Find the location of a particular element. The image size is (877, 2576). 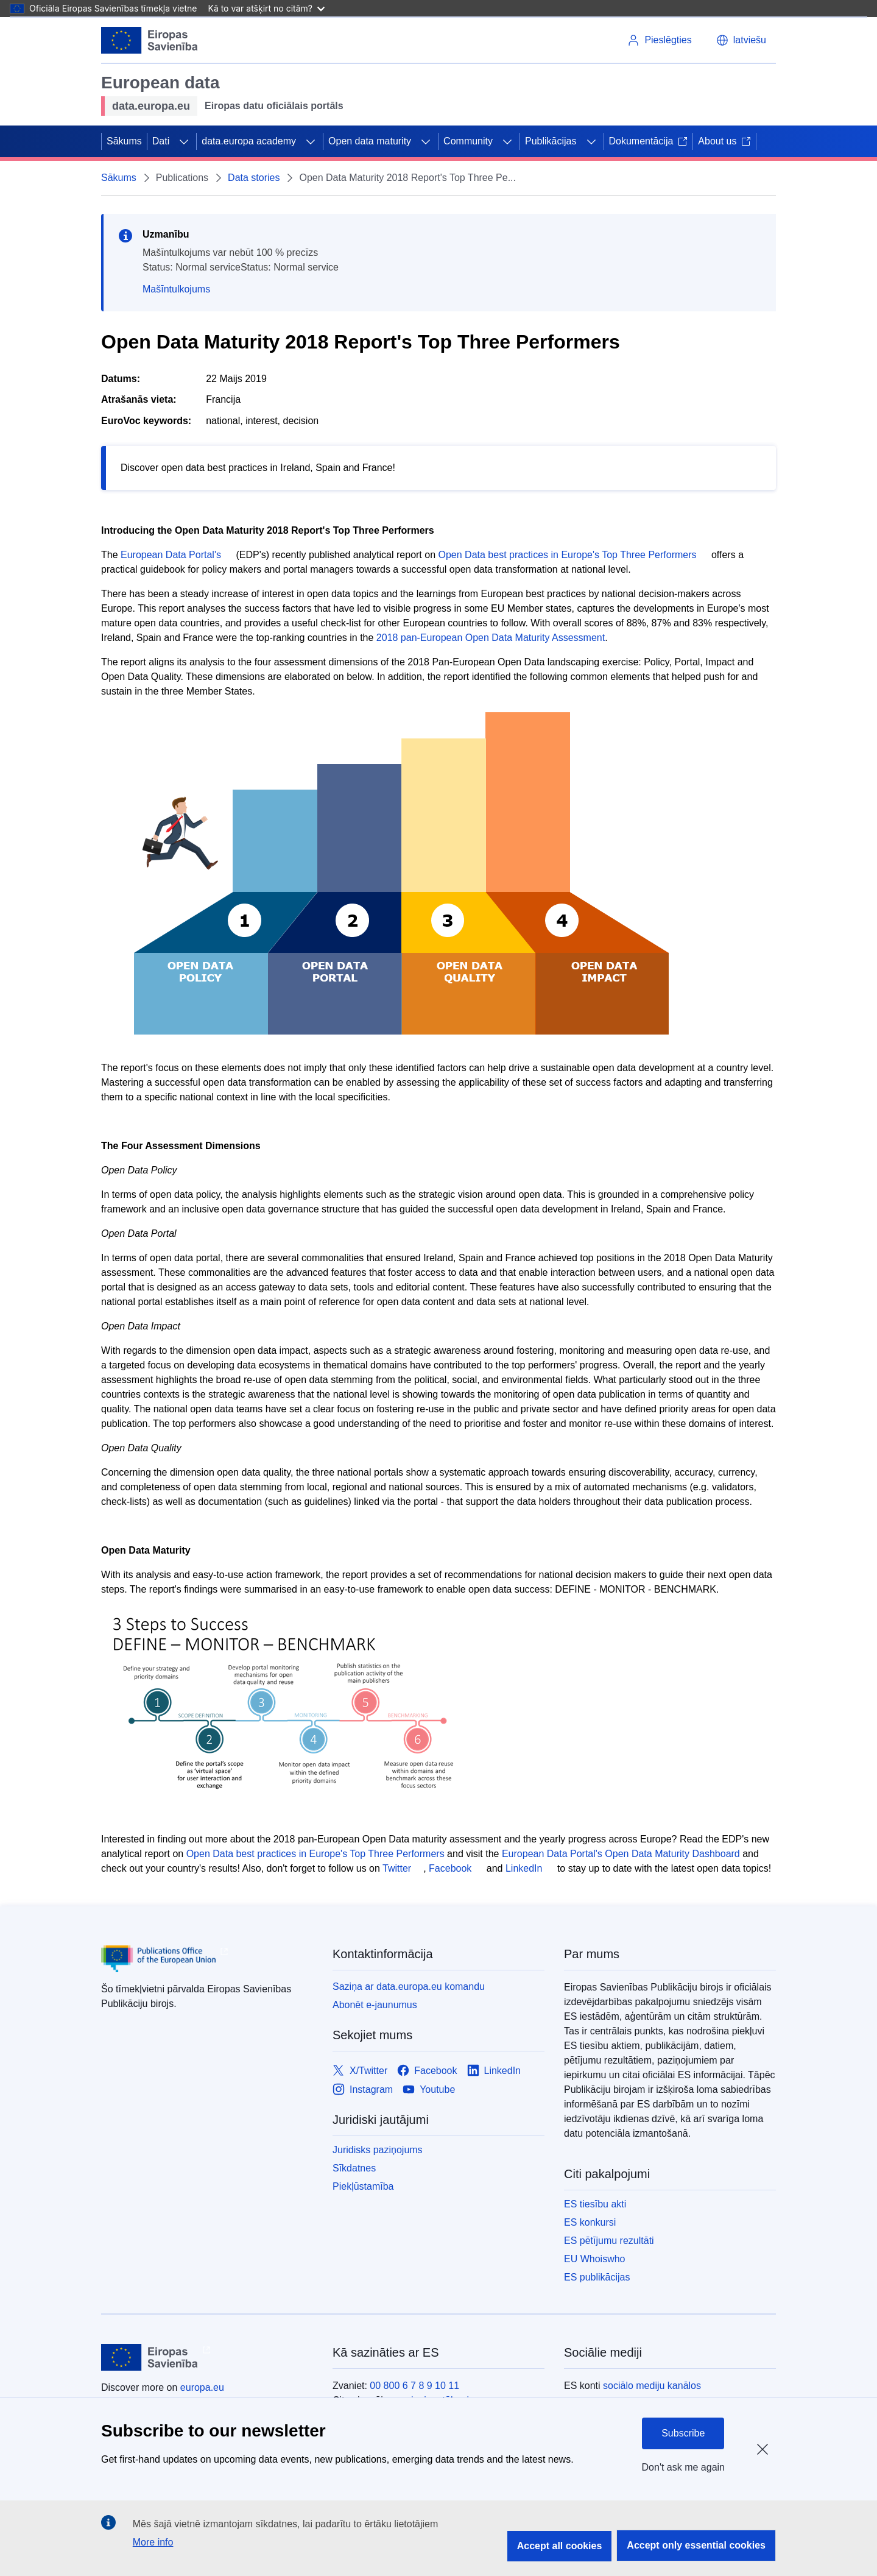

ES publikācijas is located at coordinates (597, 2277).